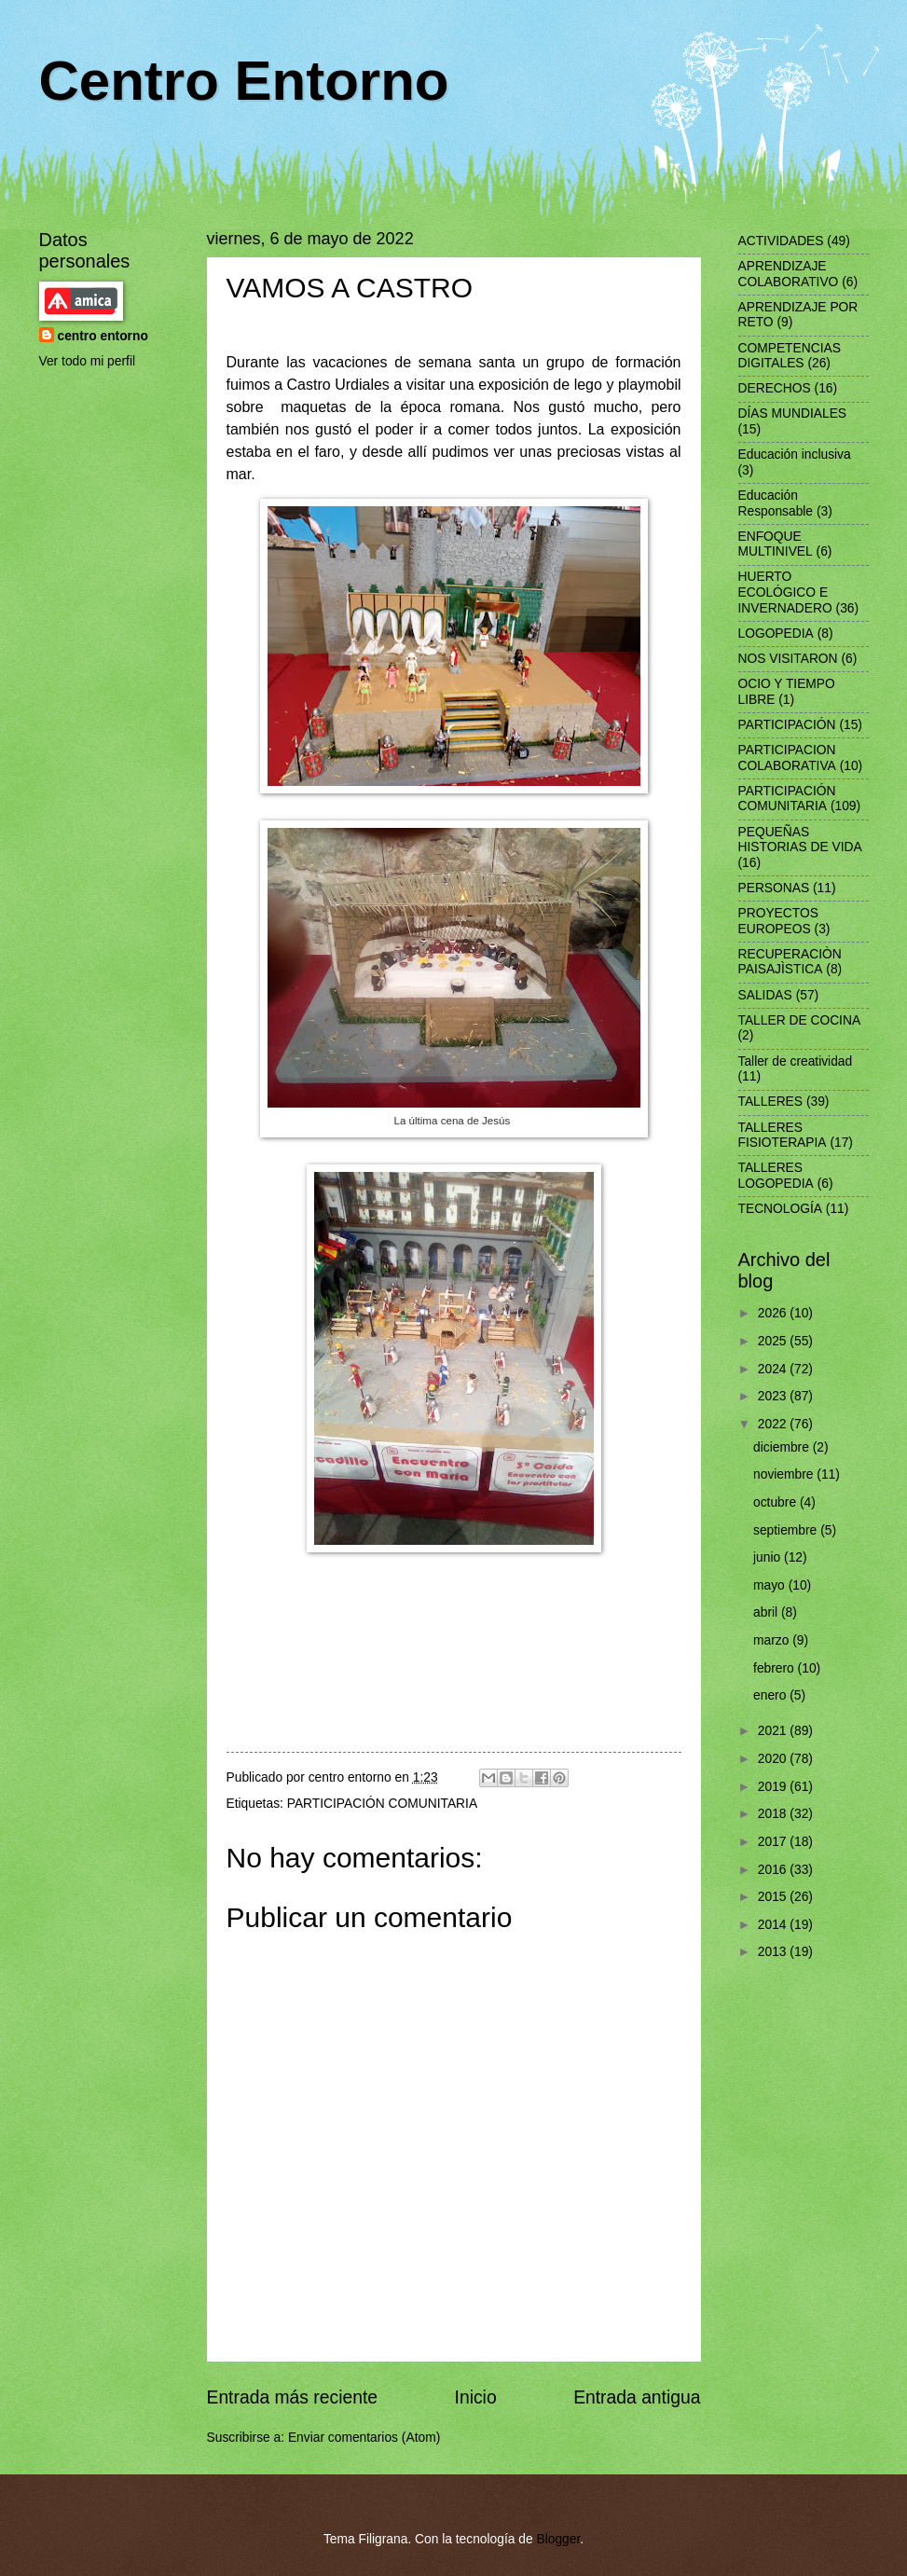 Image resolution: width=907 pixels, height=2576 pixels. I want to click on SALIDAS, so click(765, 995).